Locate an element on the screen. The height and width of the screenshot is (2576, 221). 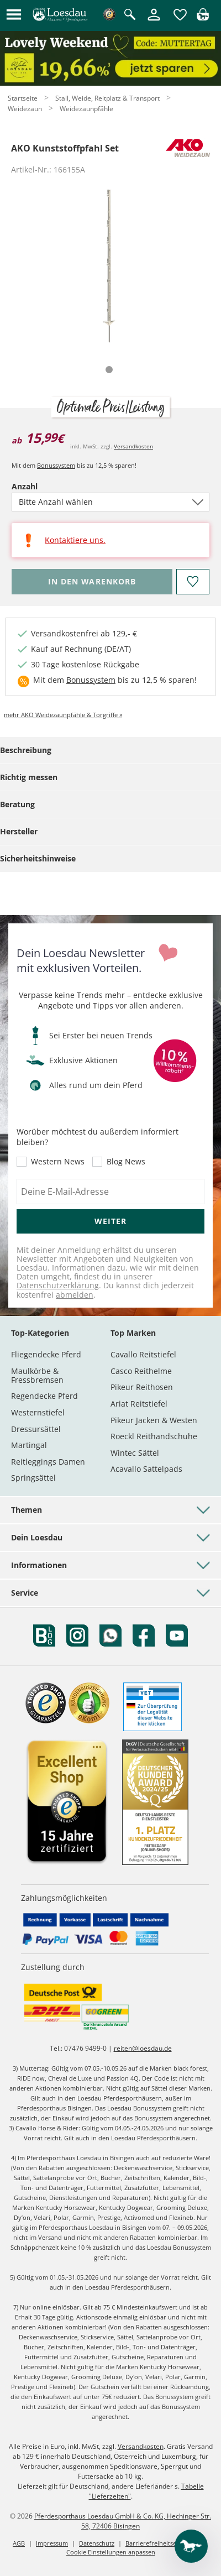
Pikeur Reithosen is located at coordinates (141, 1387).